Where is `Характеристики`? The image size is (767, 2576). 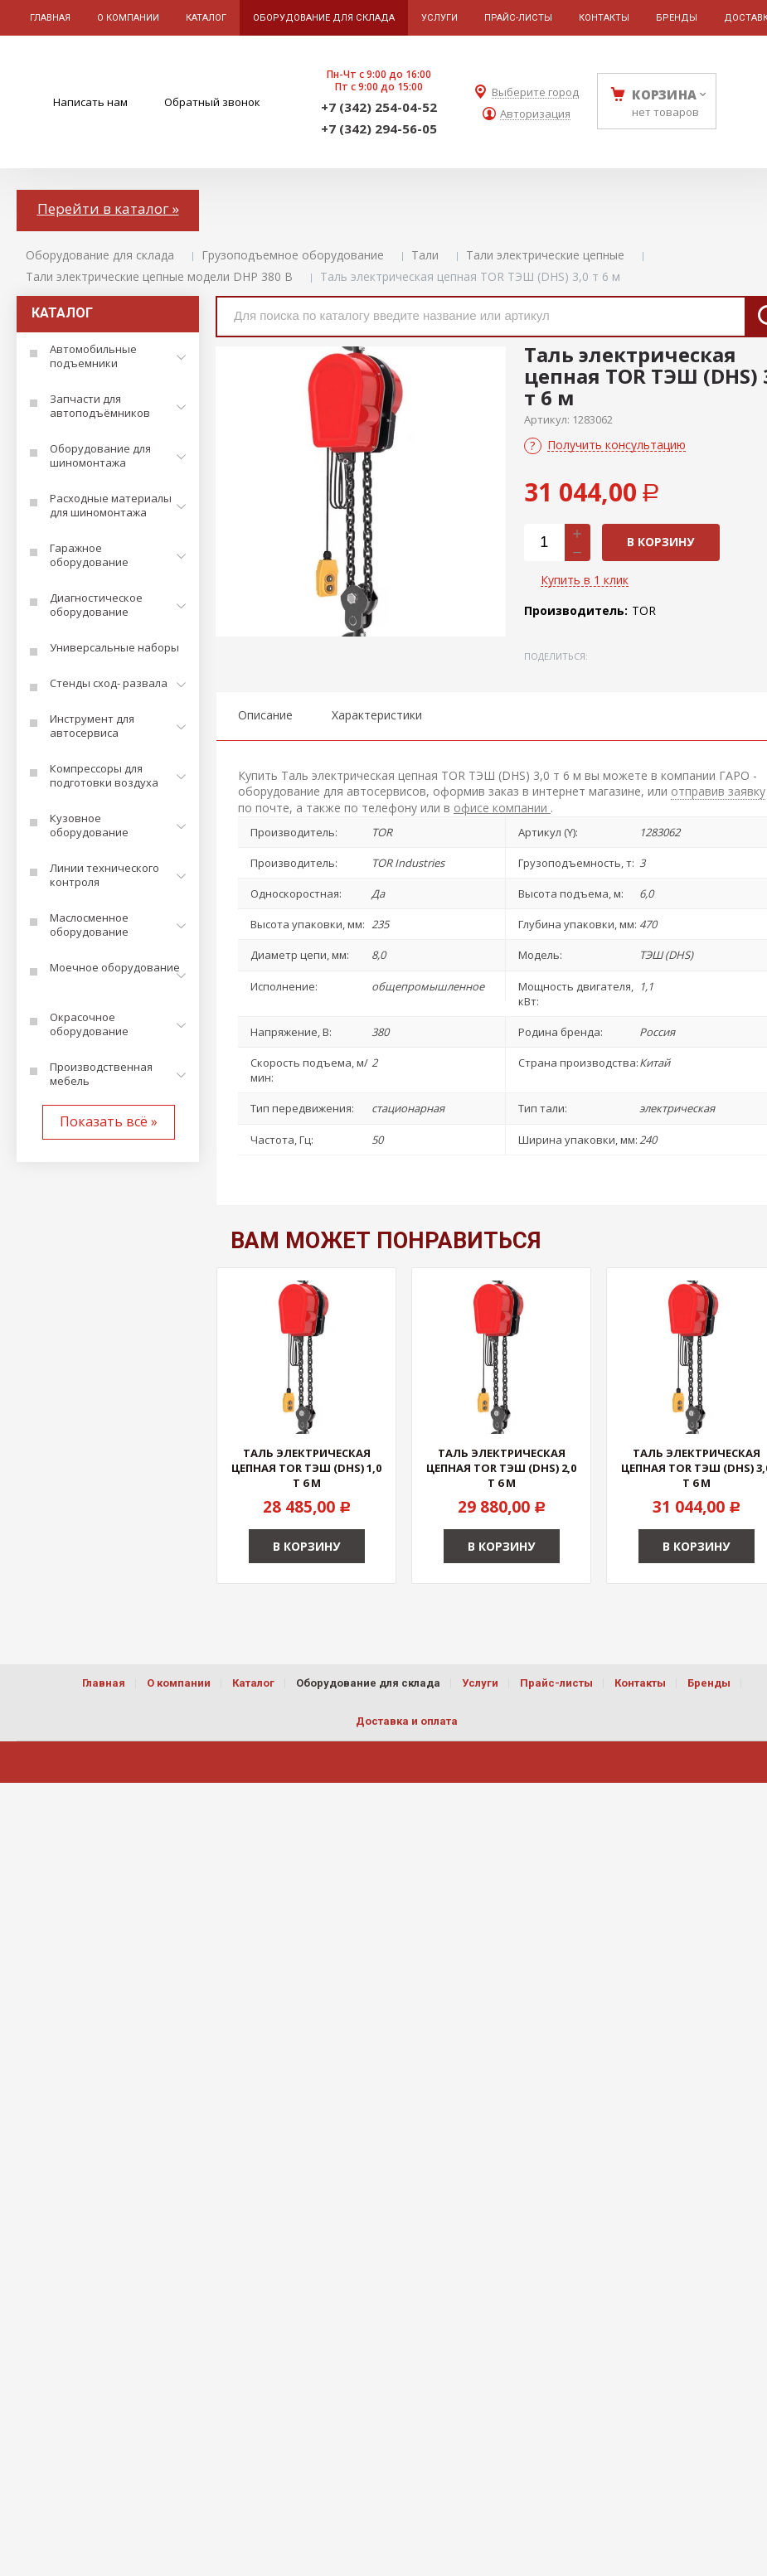
Характеристики is located at coordinates (377, 715).